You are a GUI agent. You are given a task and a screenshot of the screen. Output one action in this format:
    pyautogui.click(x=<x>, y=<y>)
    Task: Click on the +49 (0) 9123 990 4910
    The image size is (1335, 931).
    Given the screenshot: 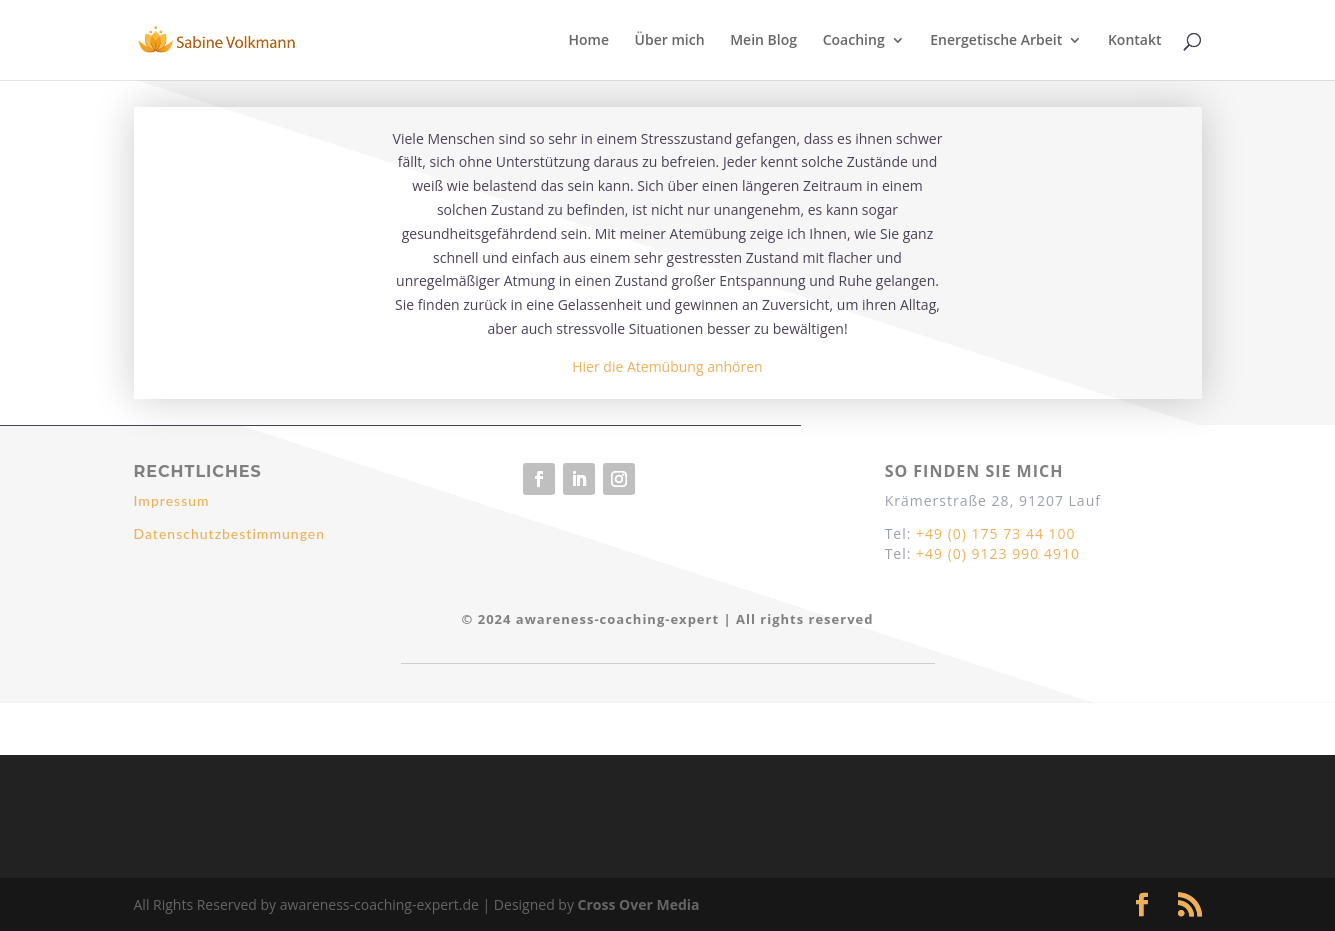 What is the action you would take?
    pyautogui.click(x=998, y=553)
    